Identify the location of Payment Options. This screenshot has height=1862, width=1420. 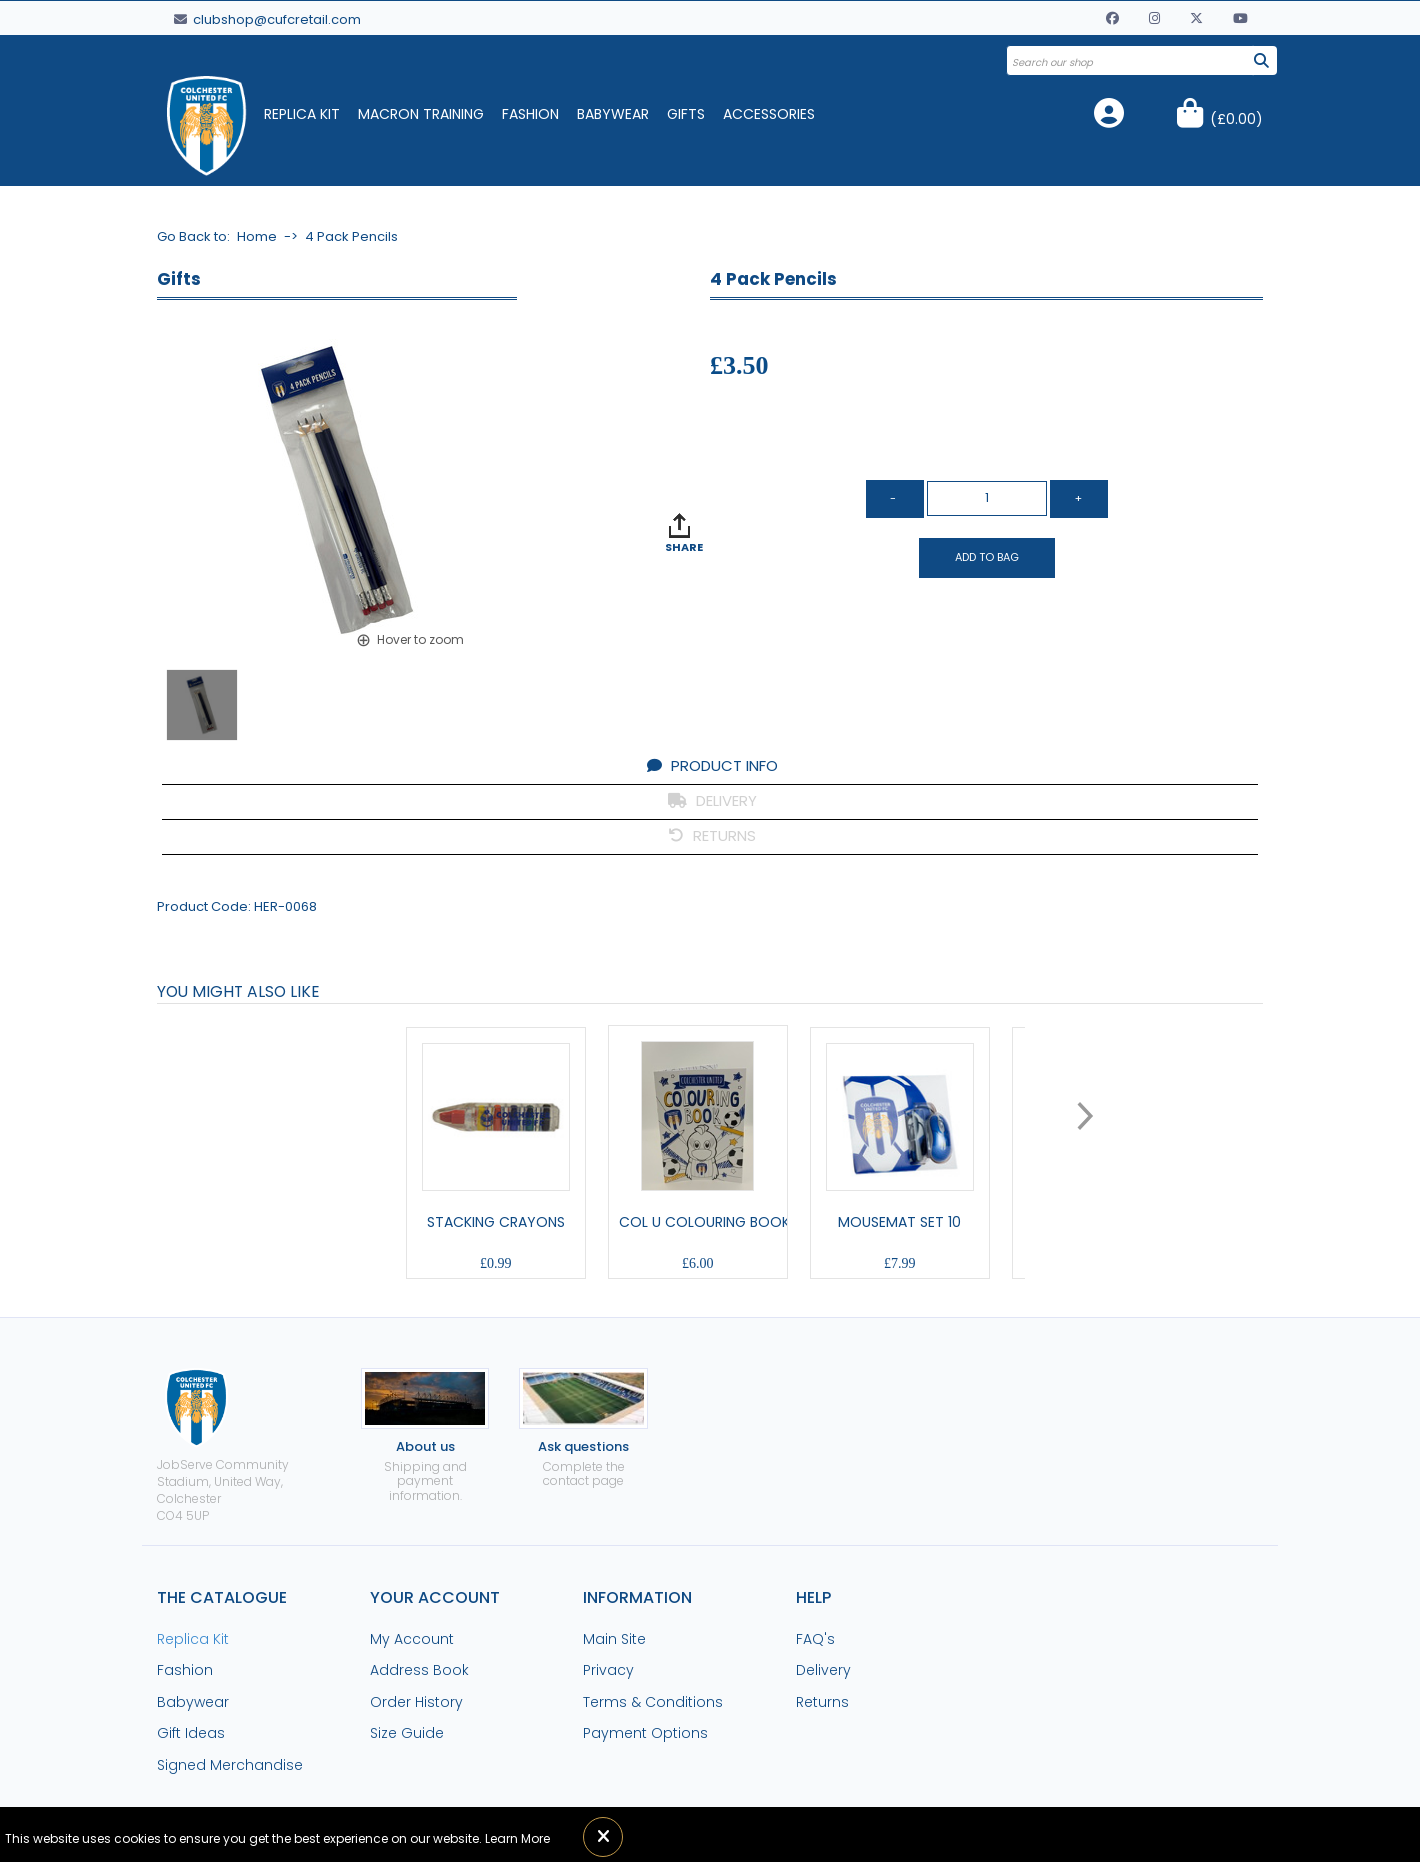
(645, 1733).